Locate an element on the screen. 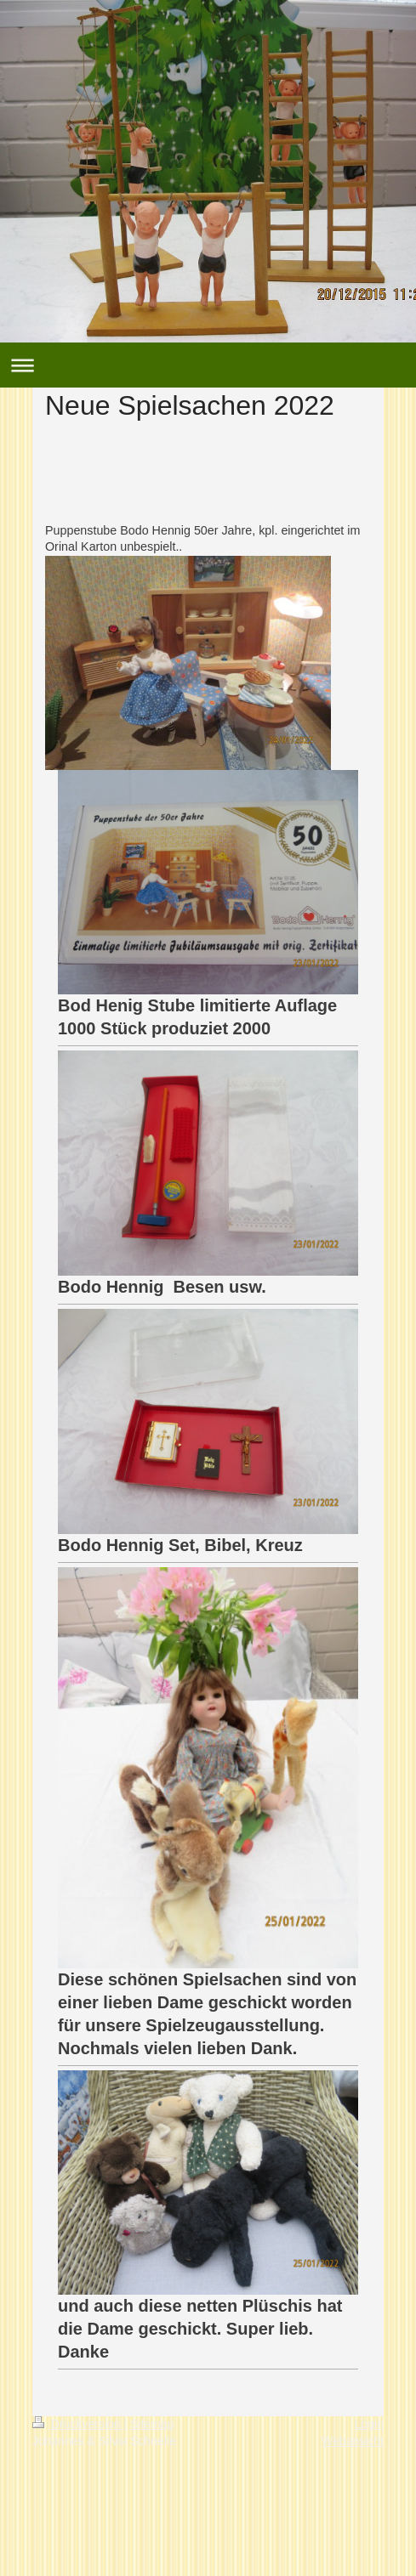  Druckversion is located at coordinates (77, 2424).